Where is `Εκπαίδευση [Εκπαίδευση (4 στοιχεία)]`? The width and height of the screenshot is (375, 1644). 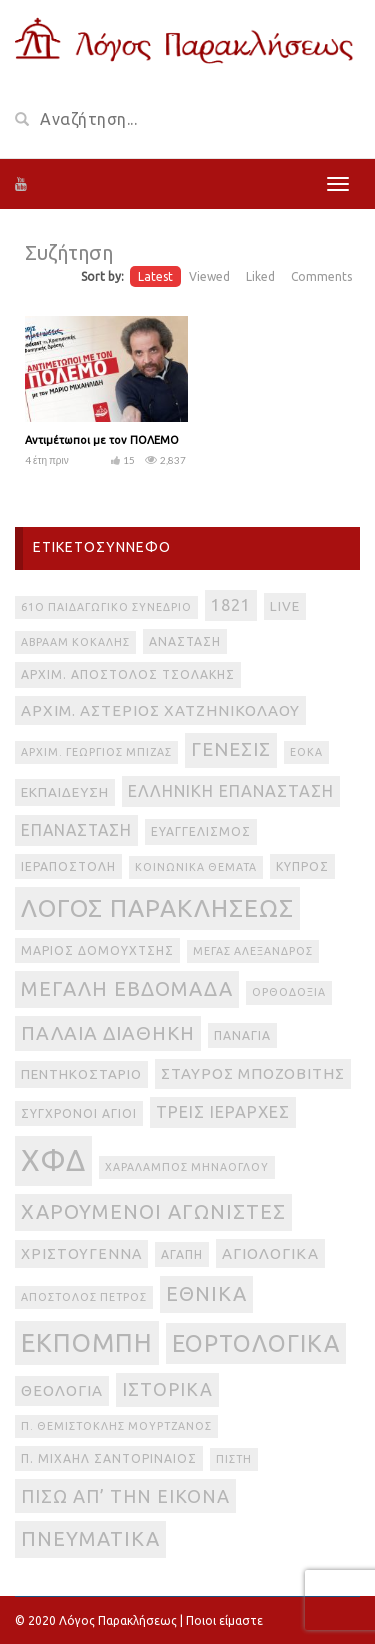
Εκπαίδευση [Εκπαίδευση (4 στοιχεία)] is located at coordinates (65, 792).